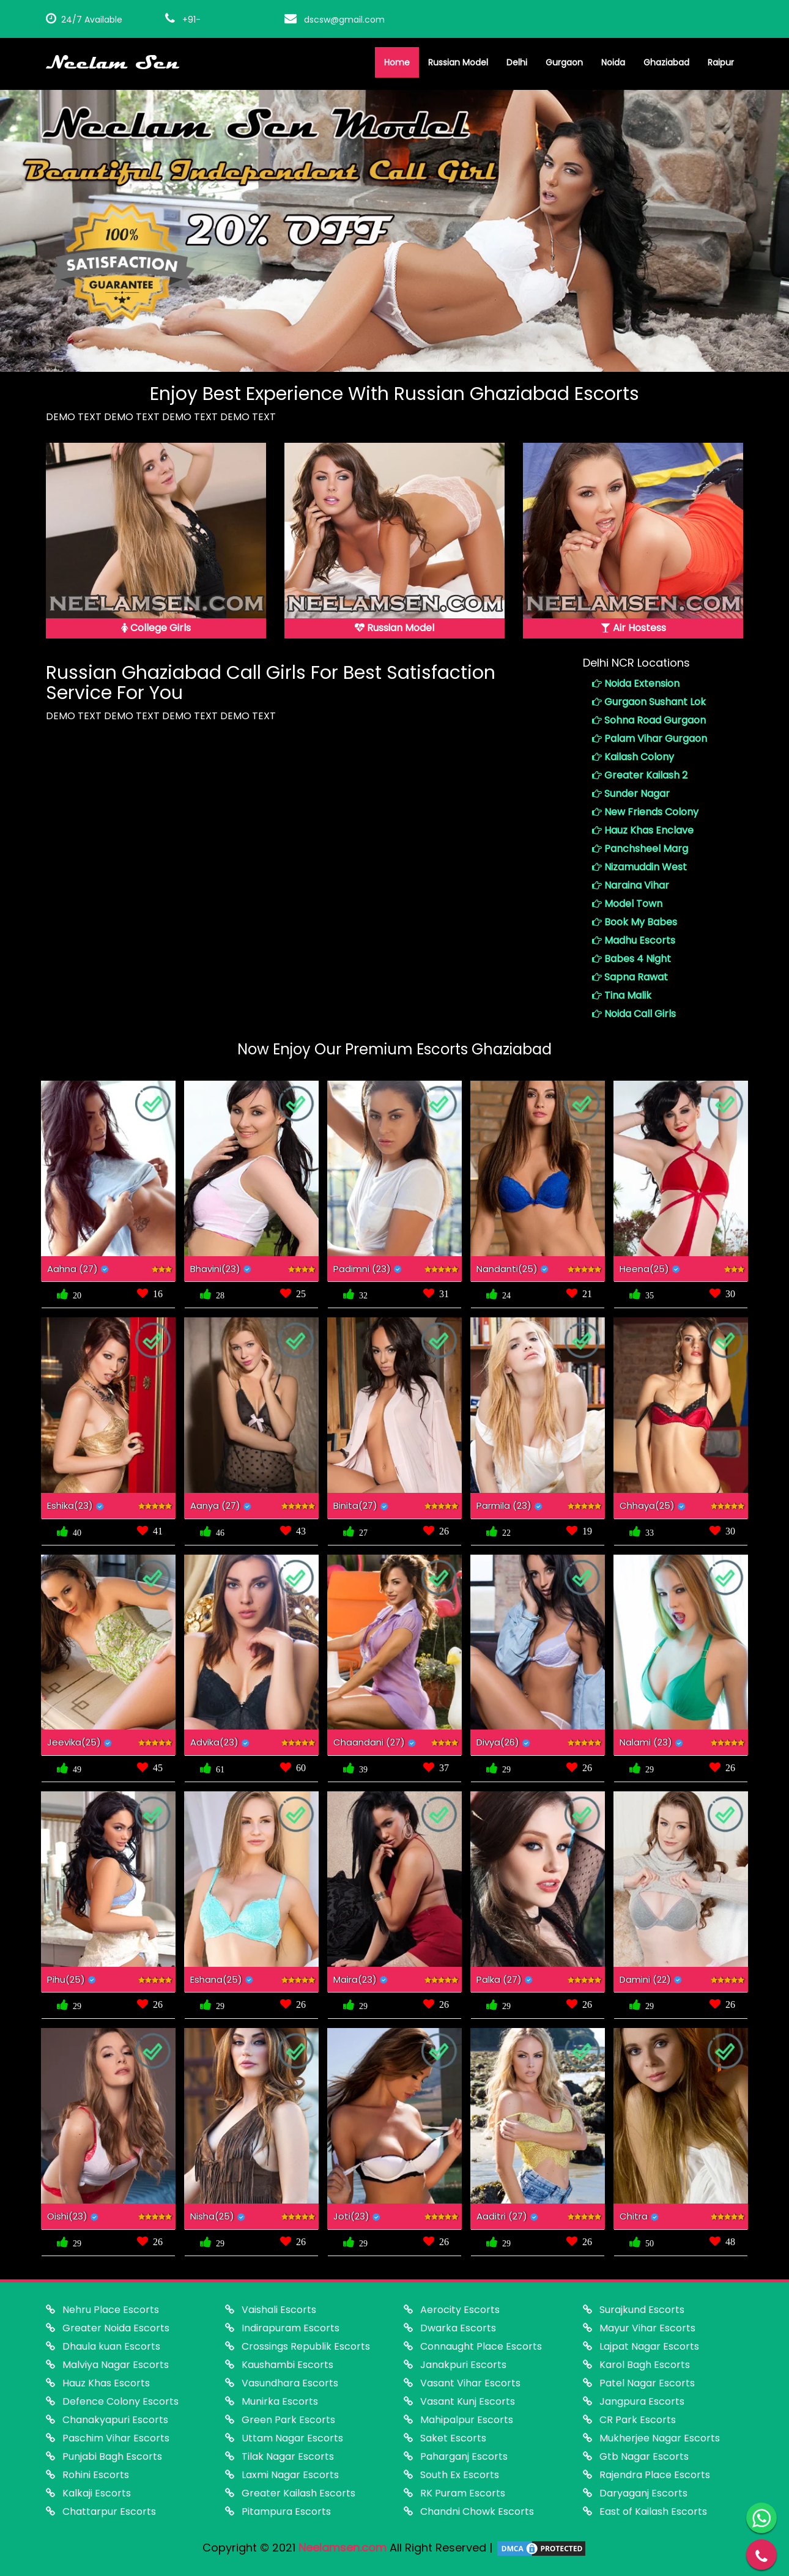  Describe the element at coordinates (516, 62) in the screenshot. I see `Delhi` at that location.